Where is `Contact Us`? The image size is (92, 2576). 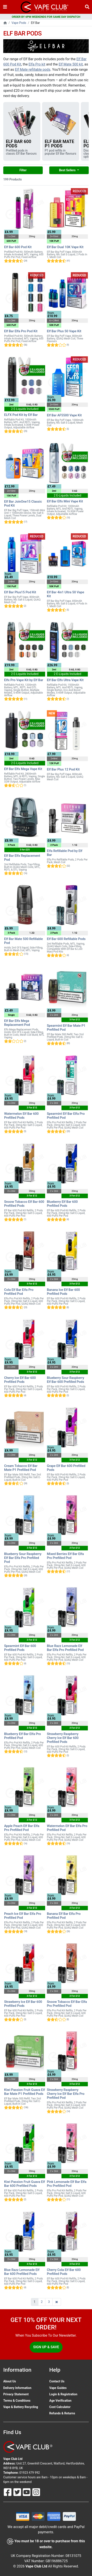 Contact Us is located at coordinates (56, 2381).